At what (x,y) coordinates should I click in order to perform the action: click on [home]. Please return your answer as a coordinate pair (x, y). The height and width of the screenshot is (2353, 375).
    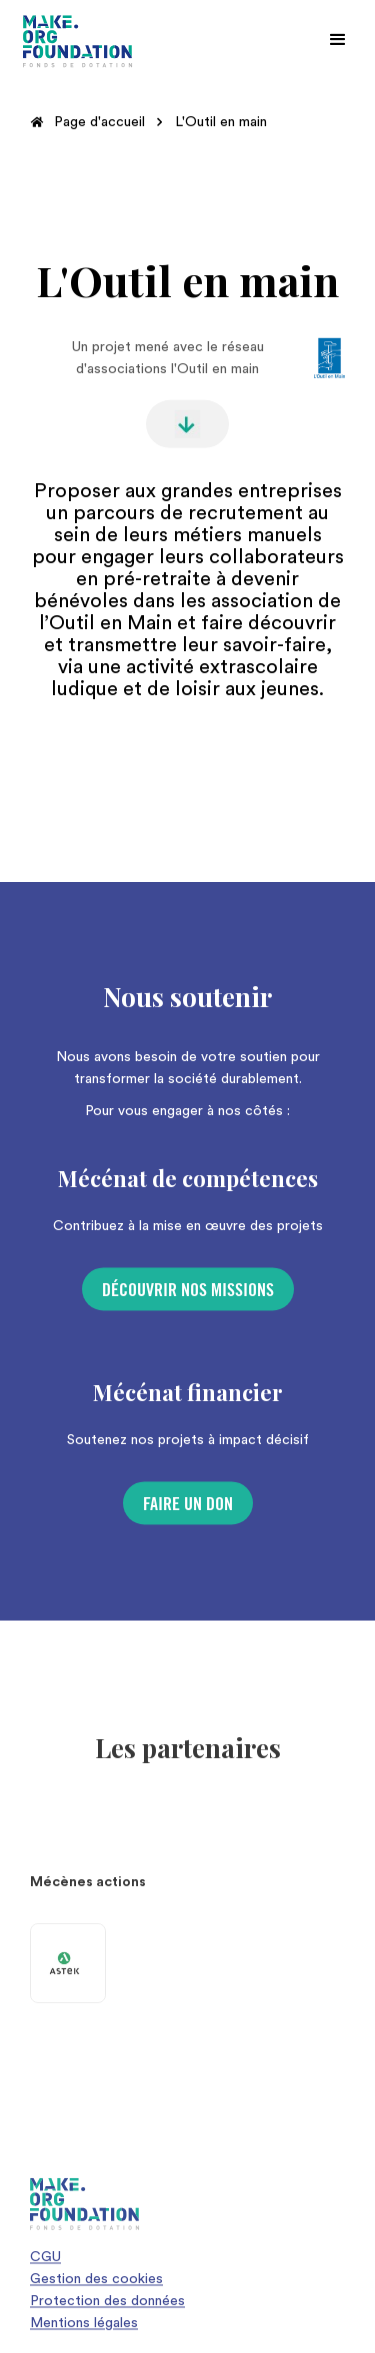
    Looking at the image, I should click on (78, 41).